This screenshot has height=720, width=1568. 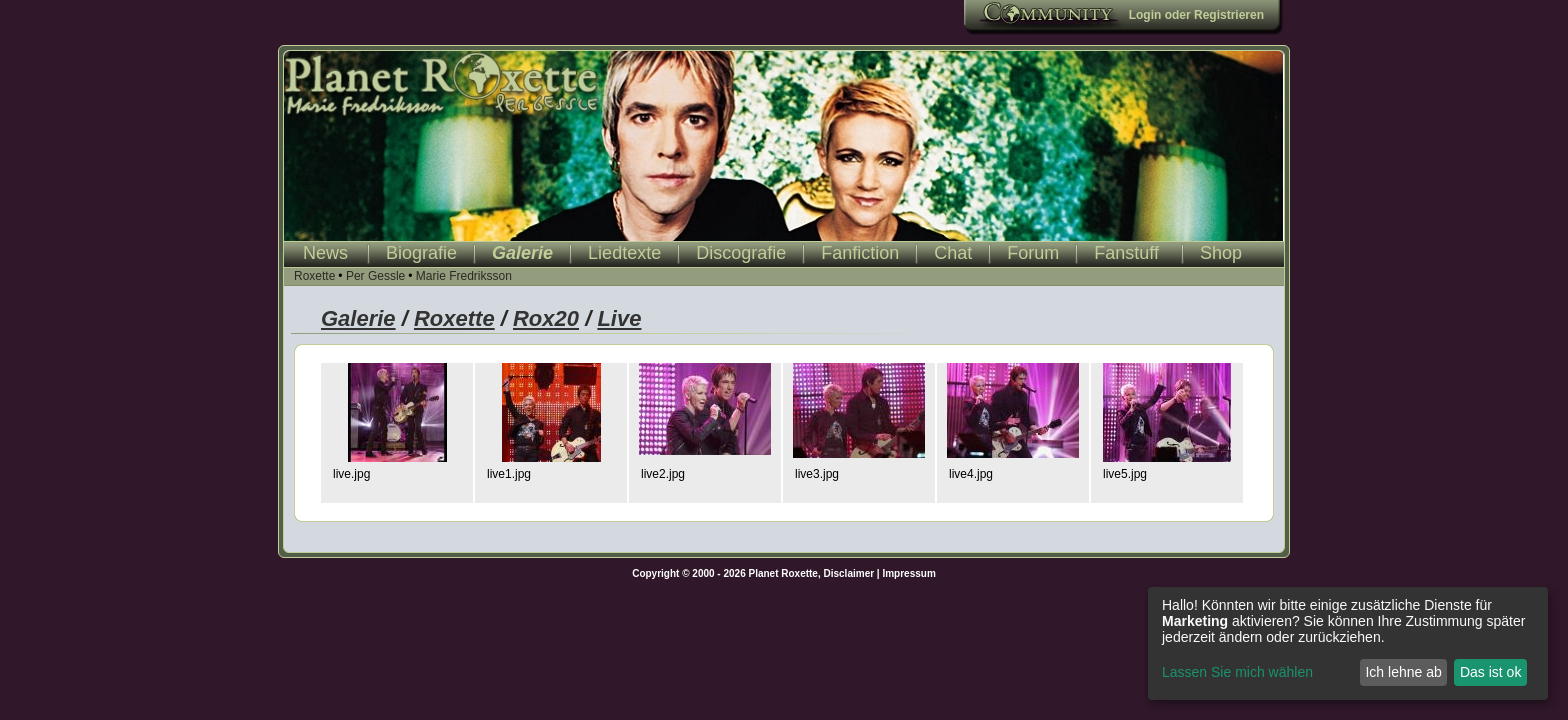 I want to click on Chat, so click(x=953, y=253).